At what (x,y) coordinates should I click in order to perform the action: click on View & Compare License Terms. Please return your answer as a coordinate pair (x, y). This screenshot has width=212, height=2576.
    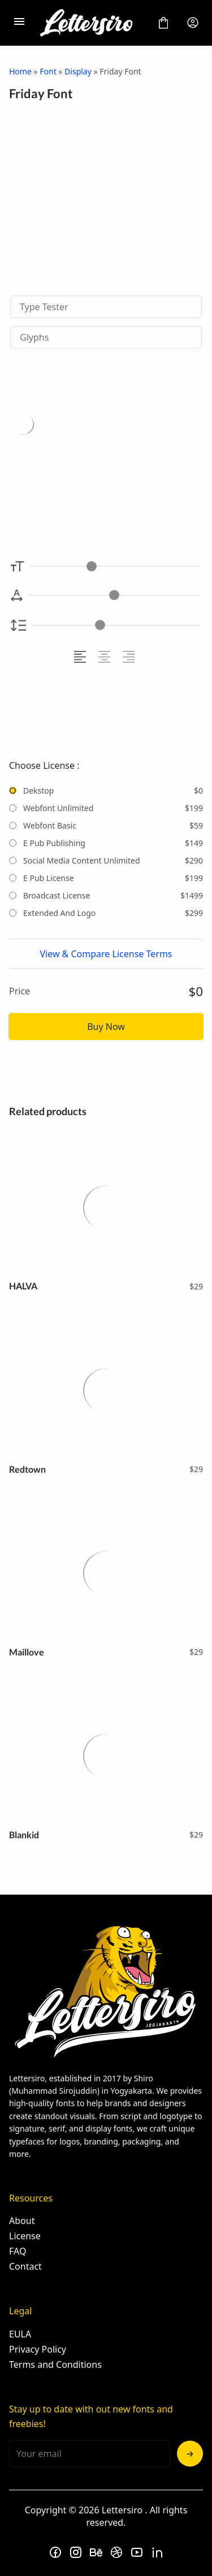
    Looking at the image, I should click on (106, 954).